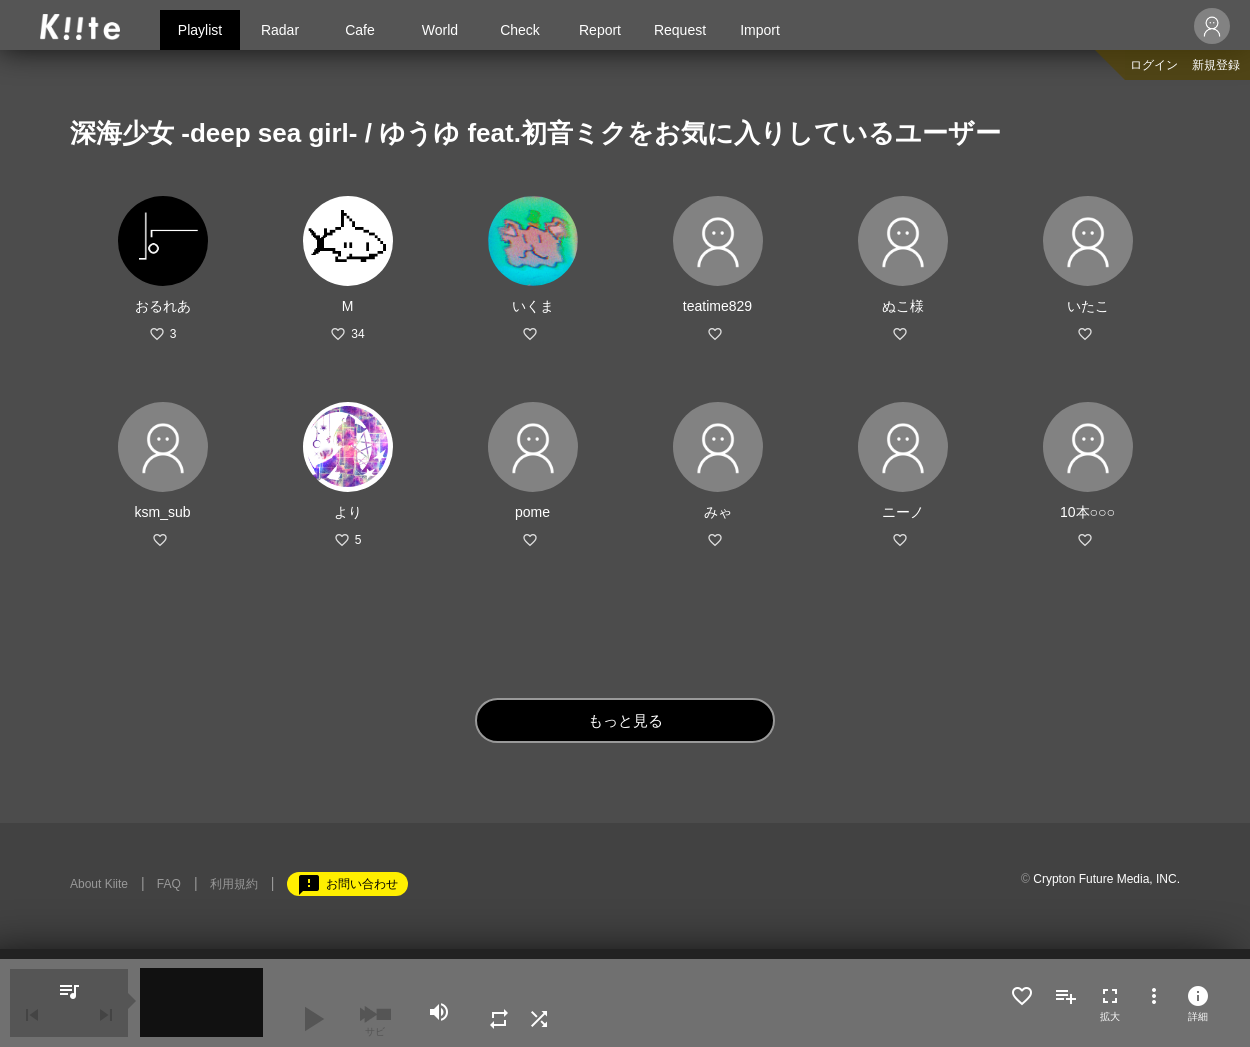 This screenshot has height=1047, width=1250. I want to click on Radar, so click(280, 30).